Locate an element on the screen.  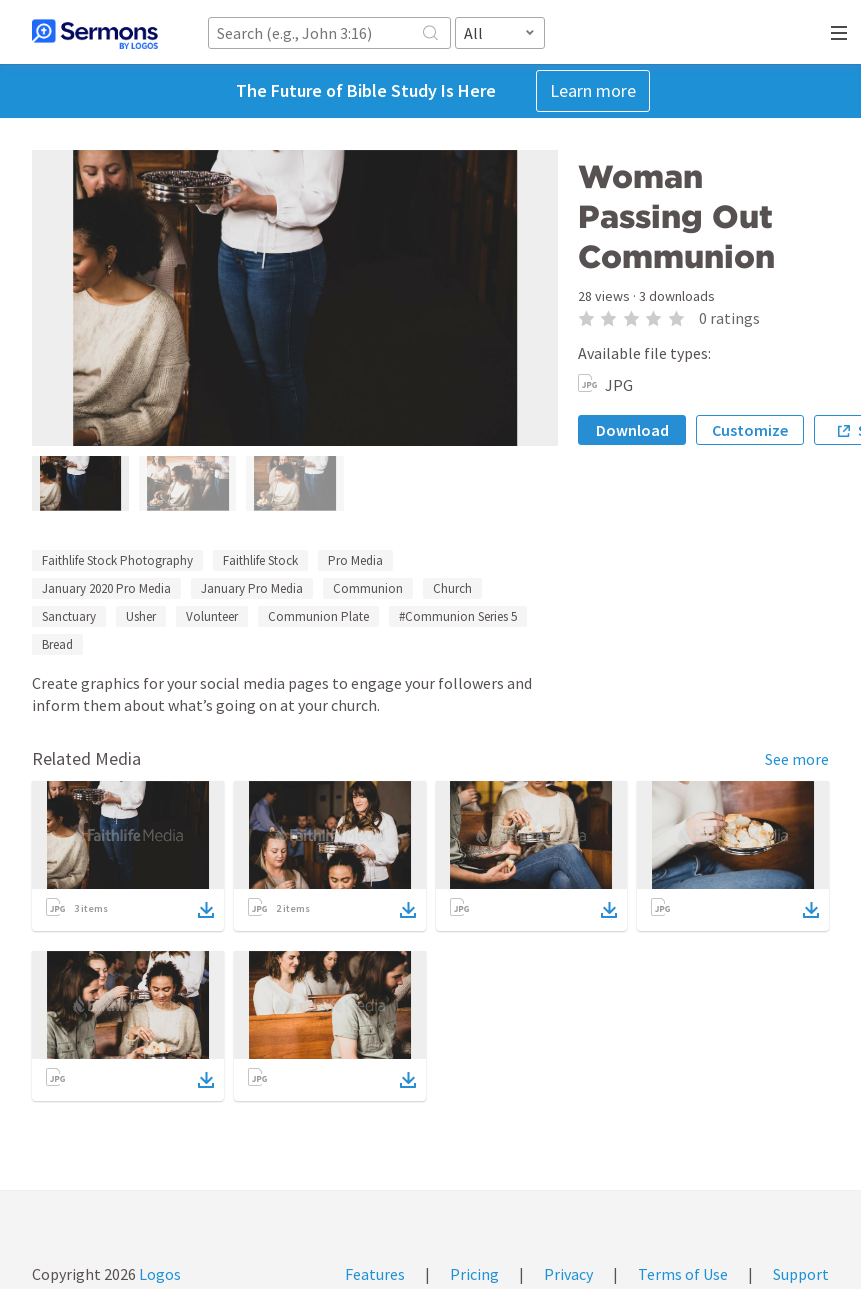
January 2020 Pro Media is located at coordinates (106, 588).